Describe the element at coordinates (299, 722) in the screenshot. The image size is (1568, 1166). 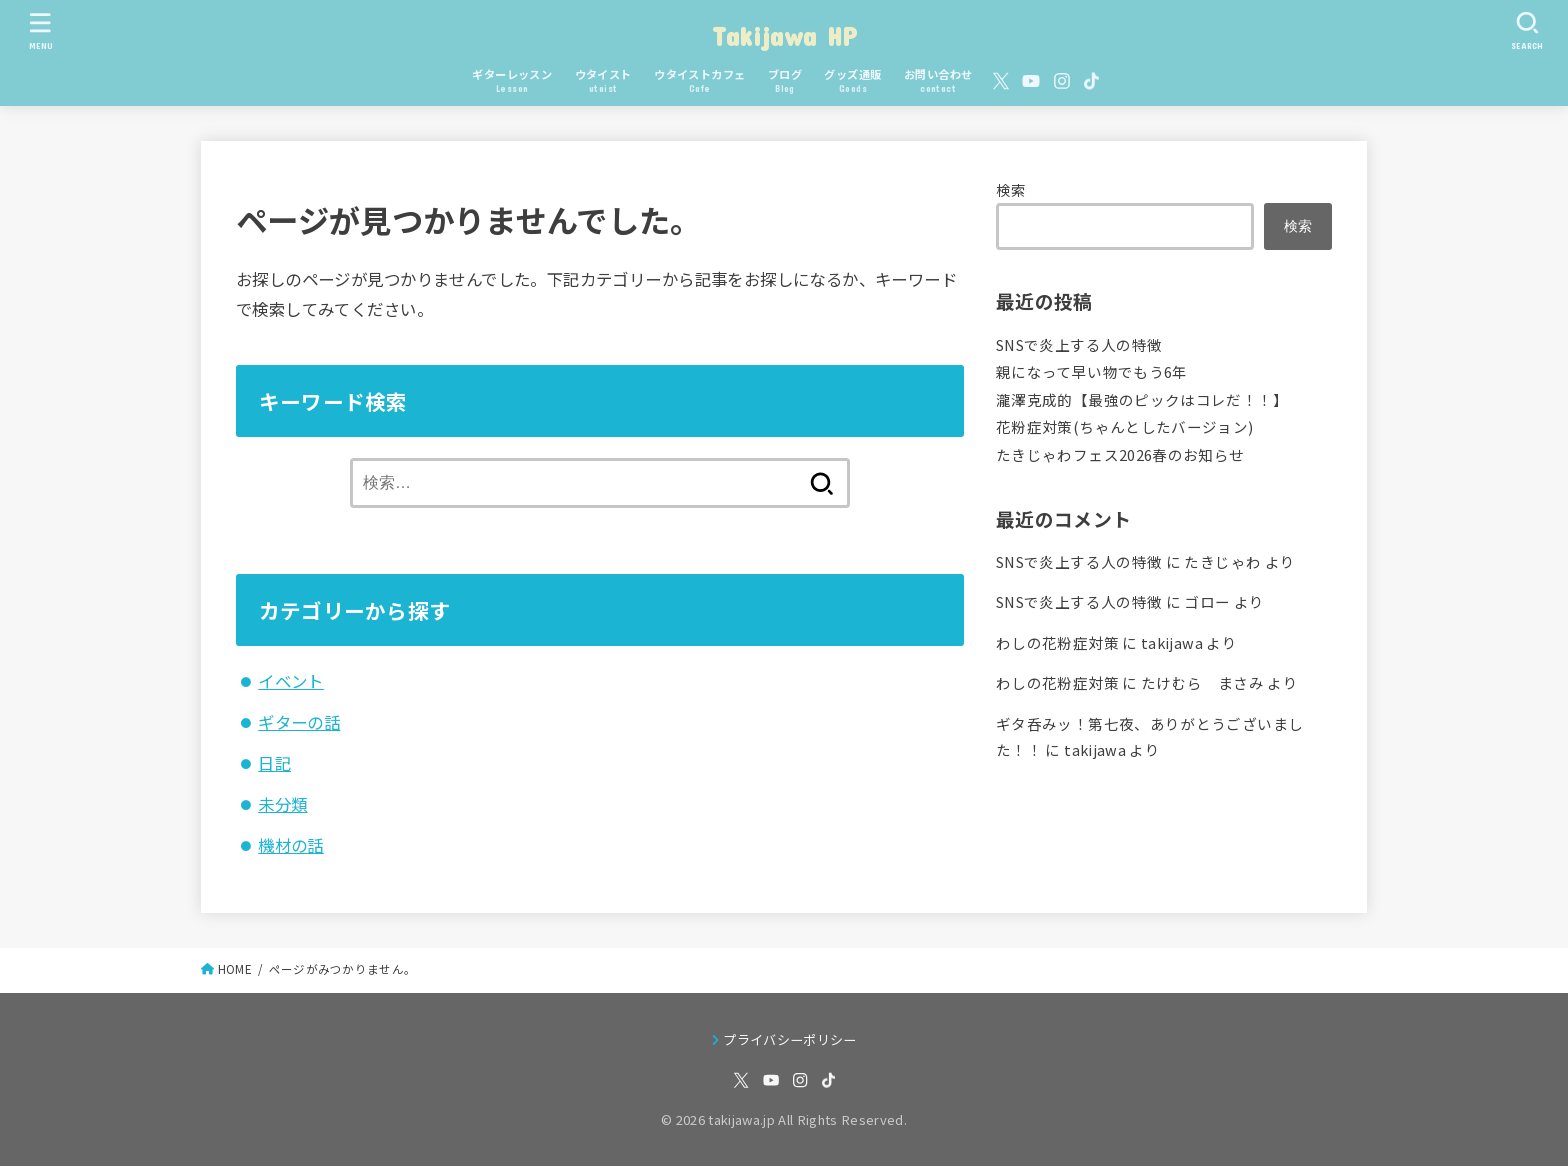
I see `ギターの話` at that location.